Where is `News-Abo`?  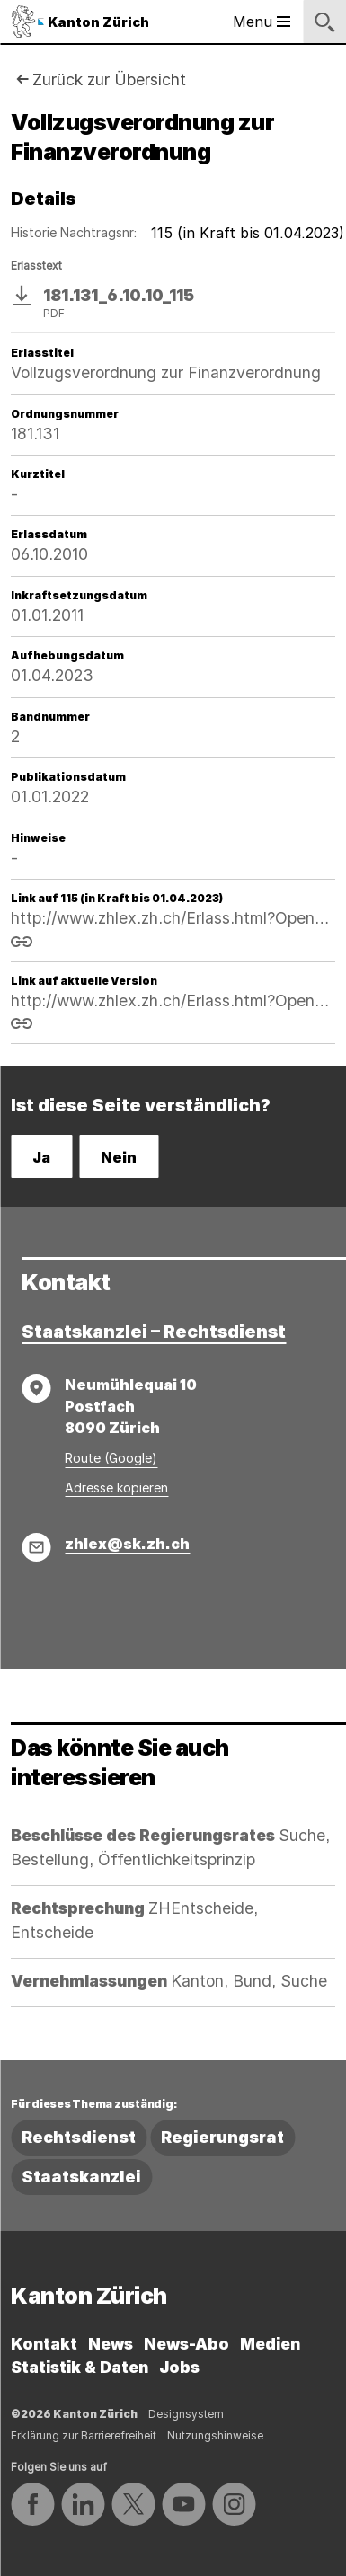 News-Abo is located at coordinates (186, 2343).